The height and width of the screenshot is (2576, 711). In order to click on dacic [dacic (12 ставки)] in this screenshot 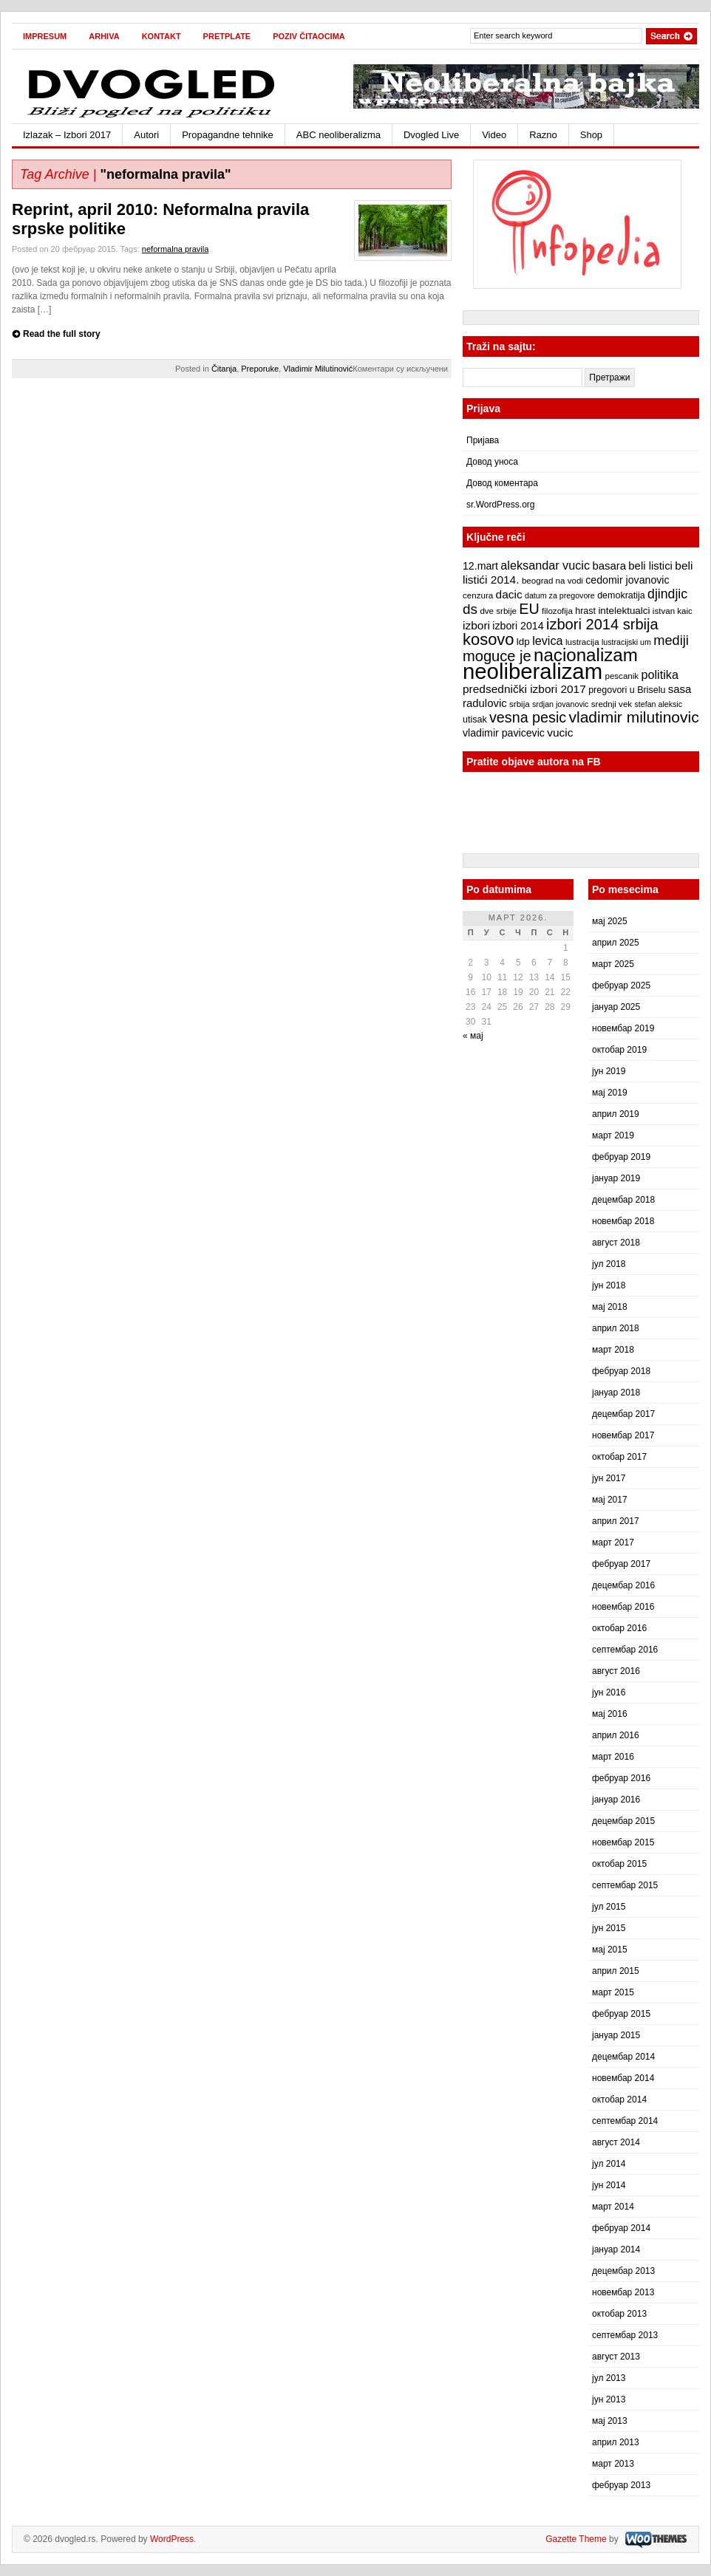, I will do `click(509, 594)`.